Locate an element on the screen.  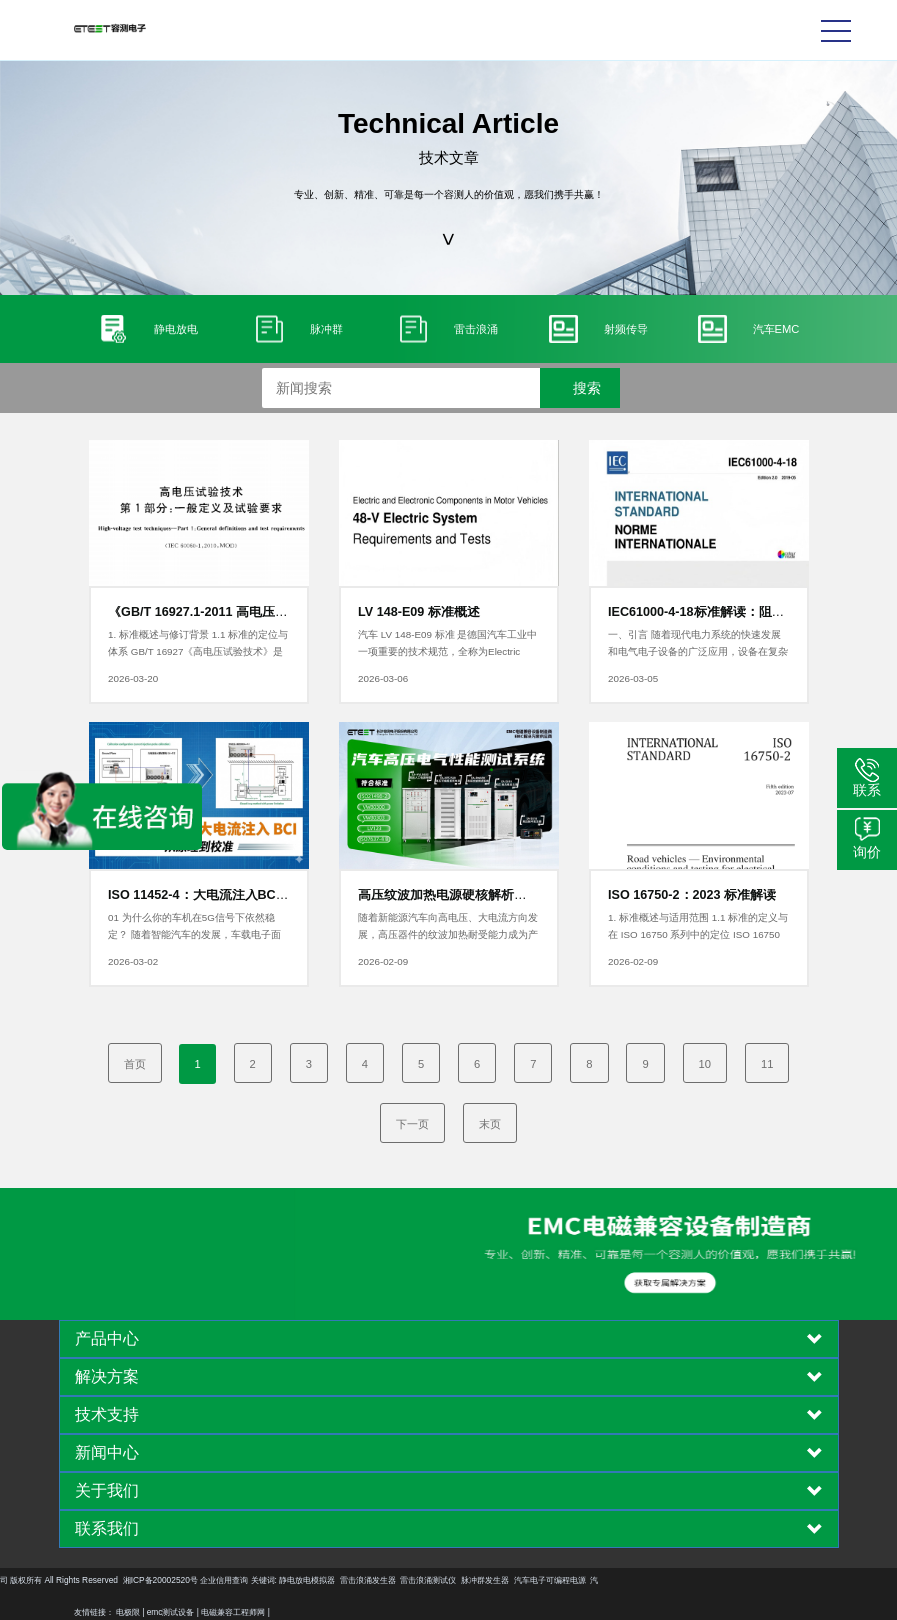
解决方案 [button] is located at coordinates (449, 1377).